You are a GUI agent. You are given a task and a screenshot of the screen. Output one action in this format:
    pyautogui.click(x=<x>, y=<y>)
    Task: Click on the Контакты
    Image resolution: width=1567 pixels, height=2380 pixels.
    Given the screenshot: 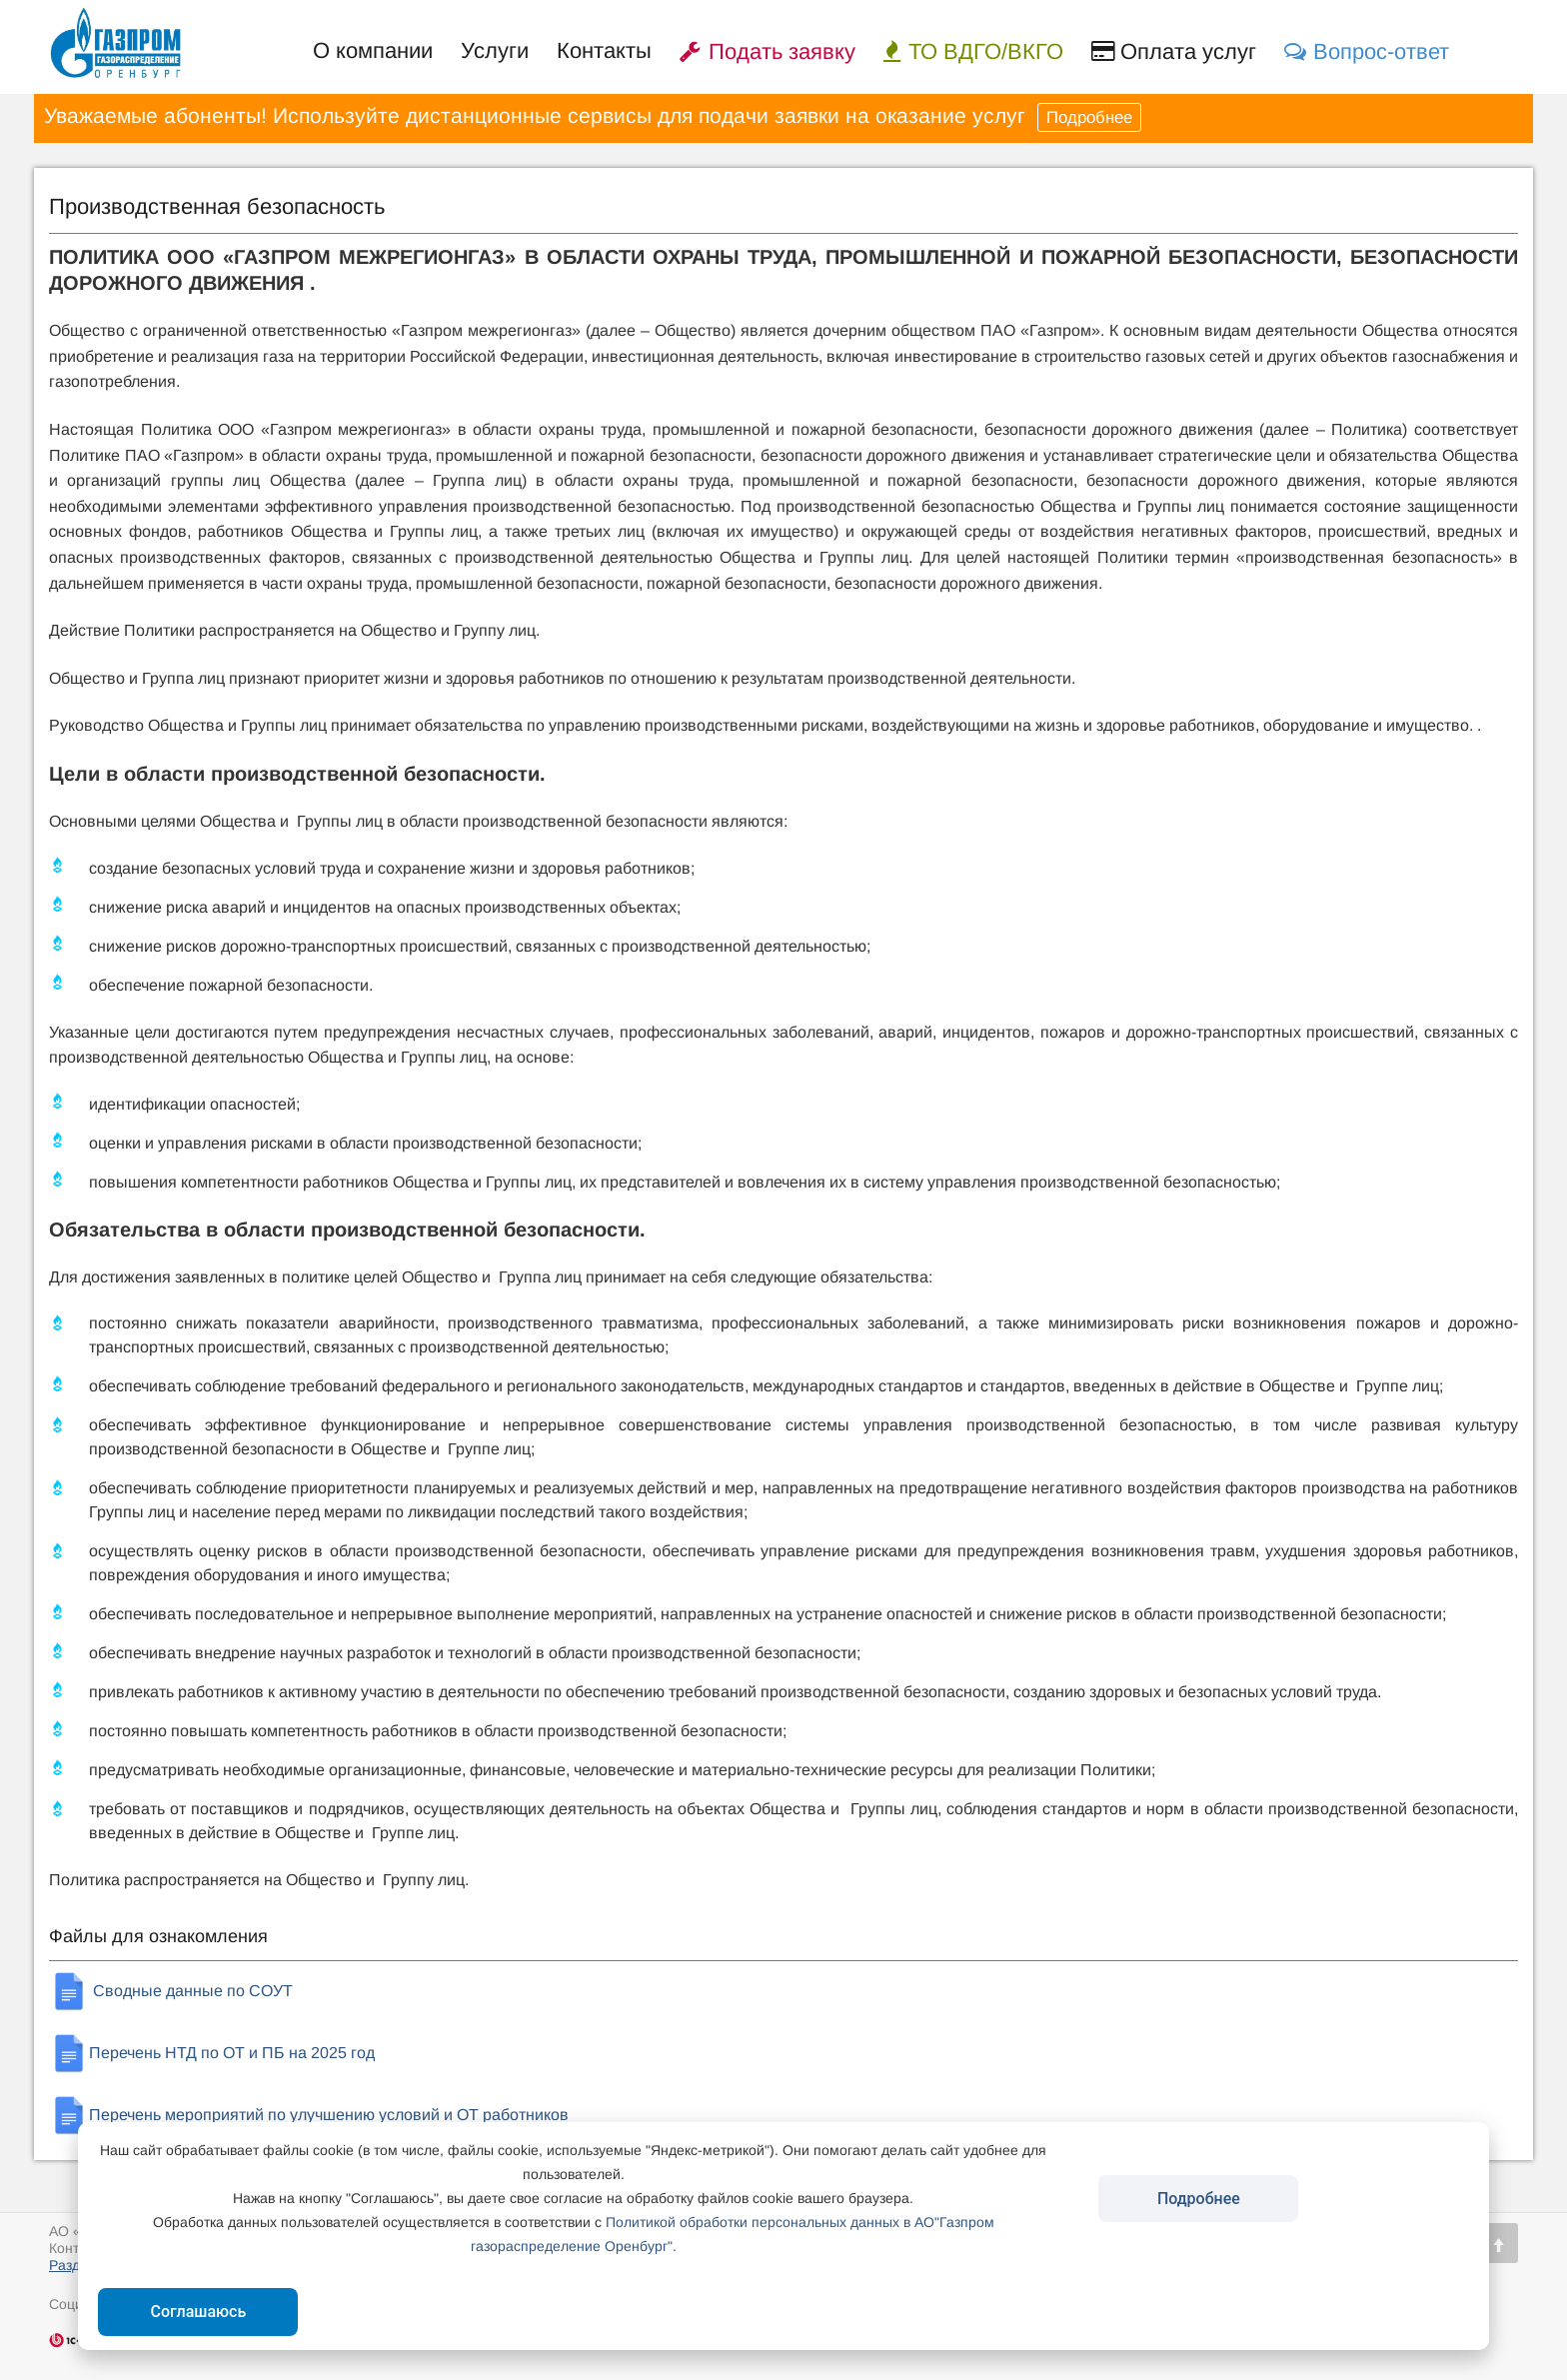 What is the action you would take?
    pyautogui.click(x=604, y=50)
    